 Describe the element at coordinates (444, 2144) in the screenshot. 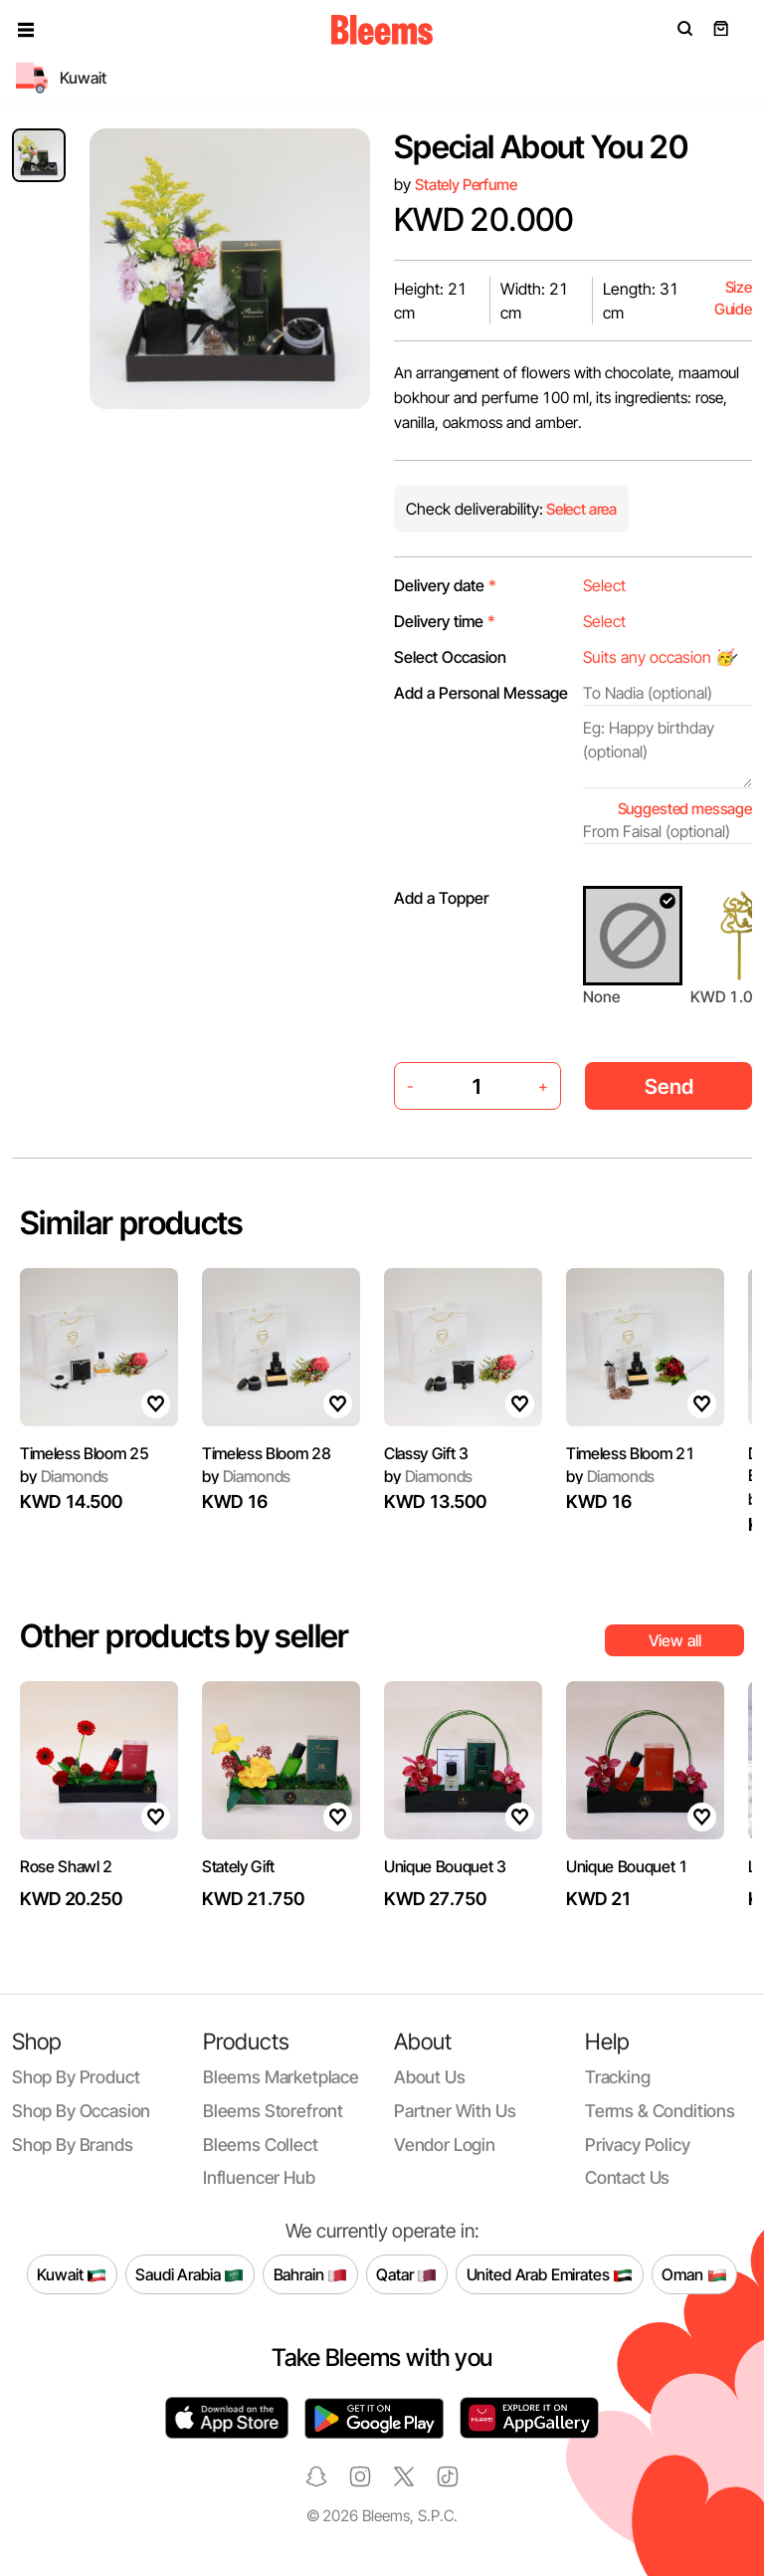

I see `Vendor login` at that location.